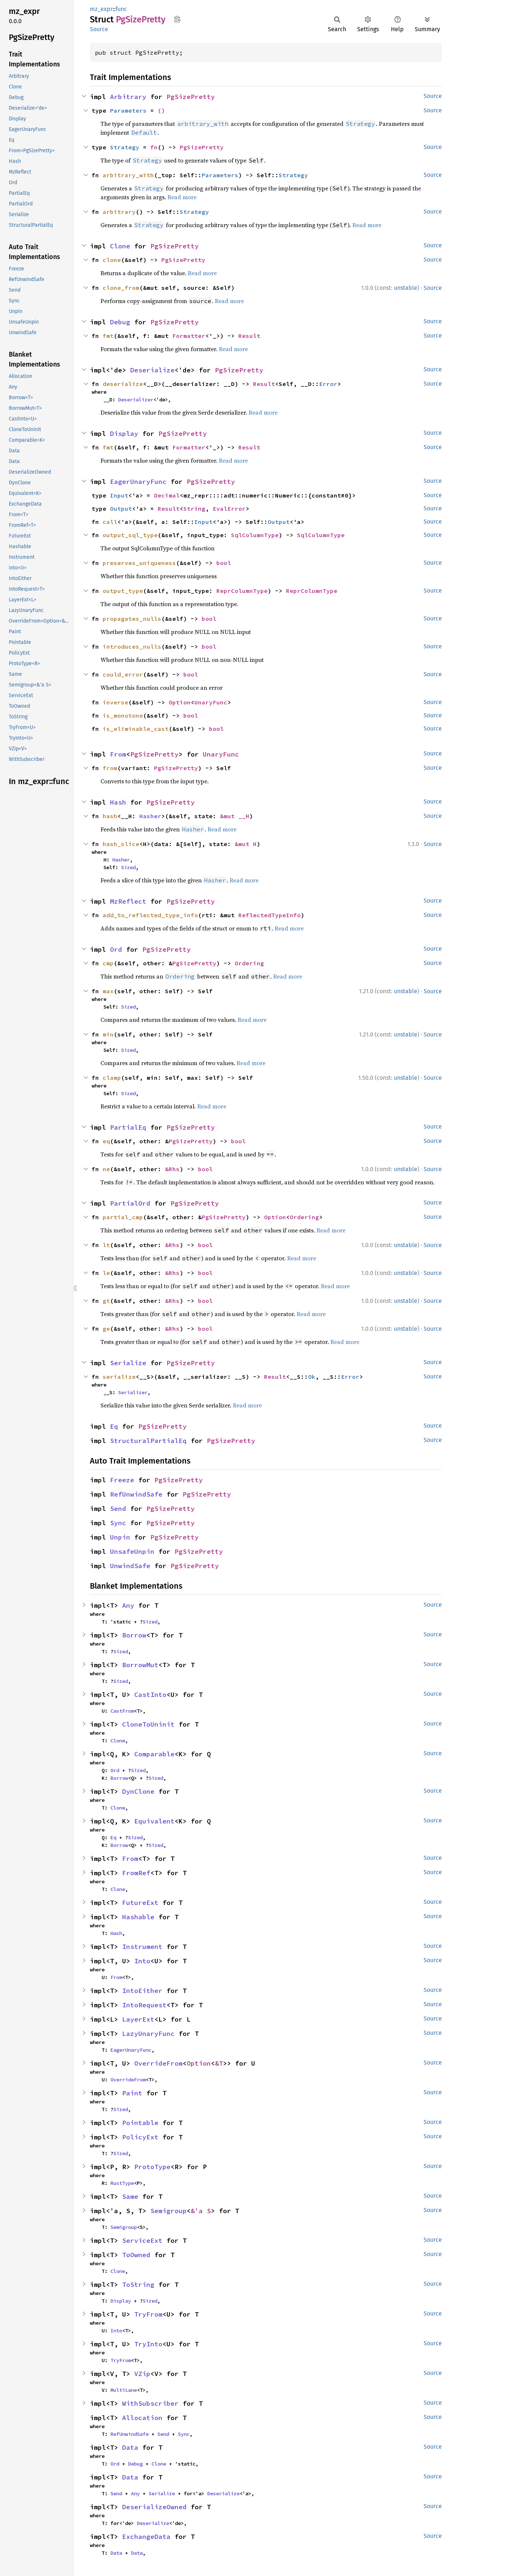 This screenshot has height=2576, width=509. Describe the element at coordinates (161, 110) in the screenshot. I see `()` at that location.